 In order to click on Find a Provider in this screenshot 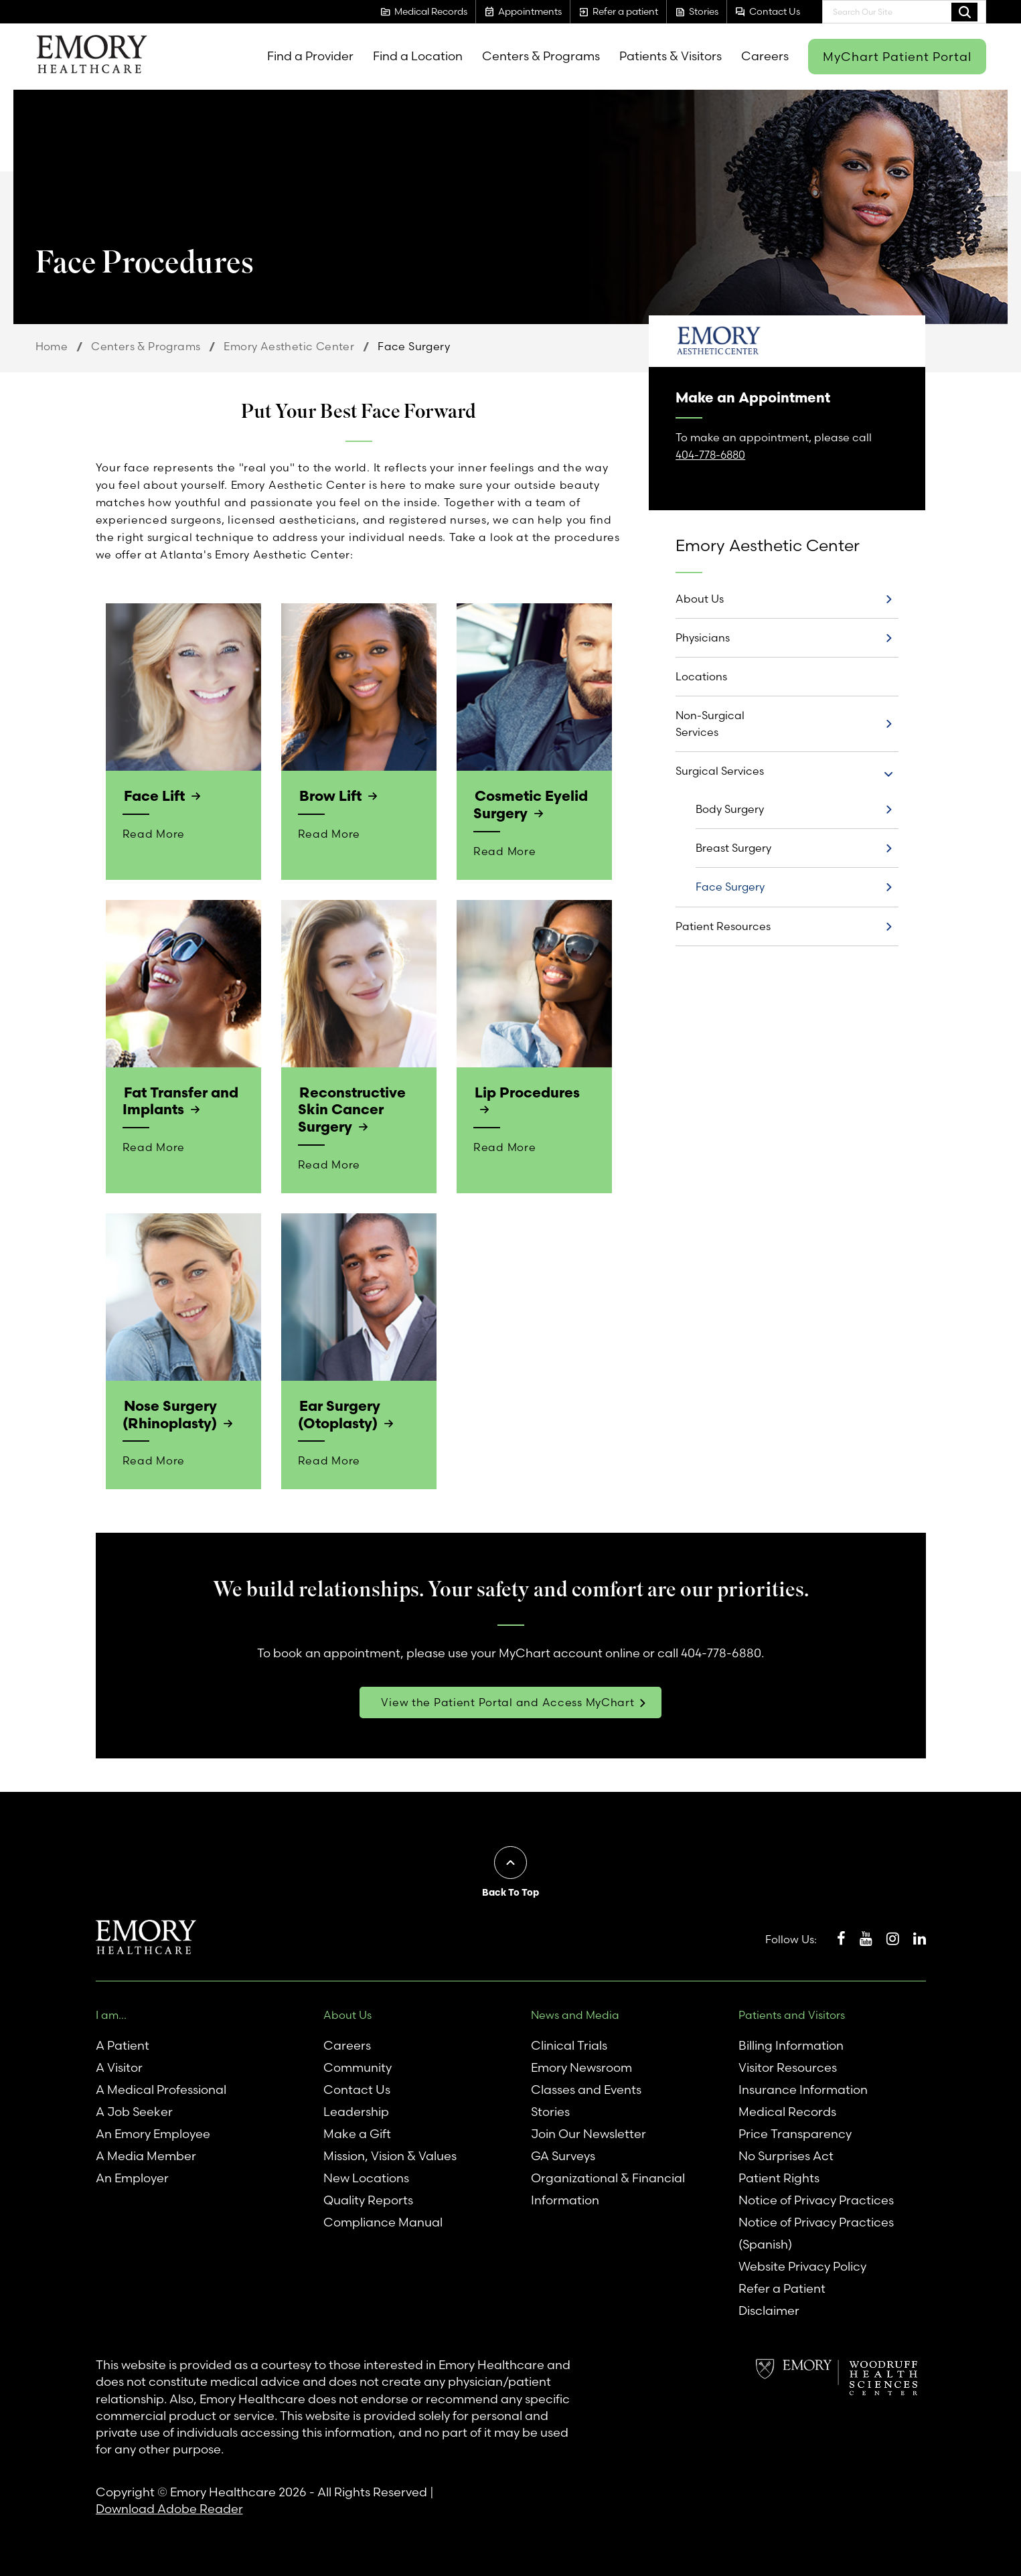, I will do `click(310, 56)`.